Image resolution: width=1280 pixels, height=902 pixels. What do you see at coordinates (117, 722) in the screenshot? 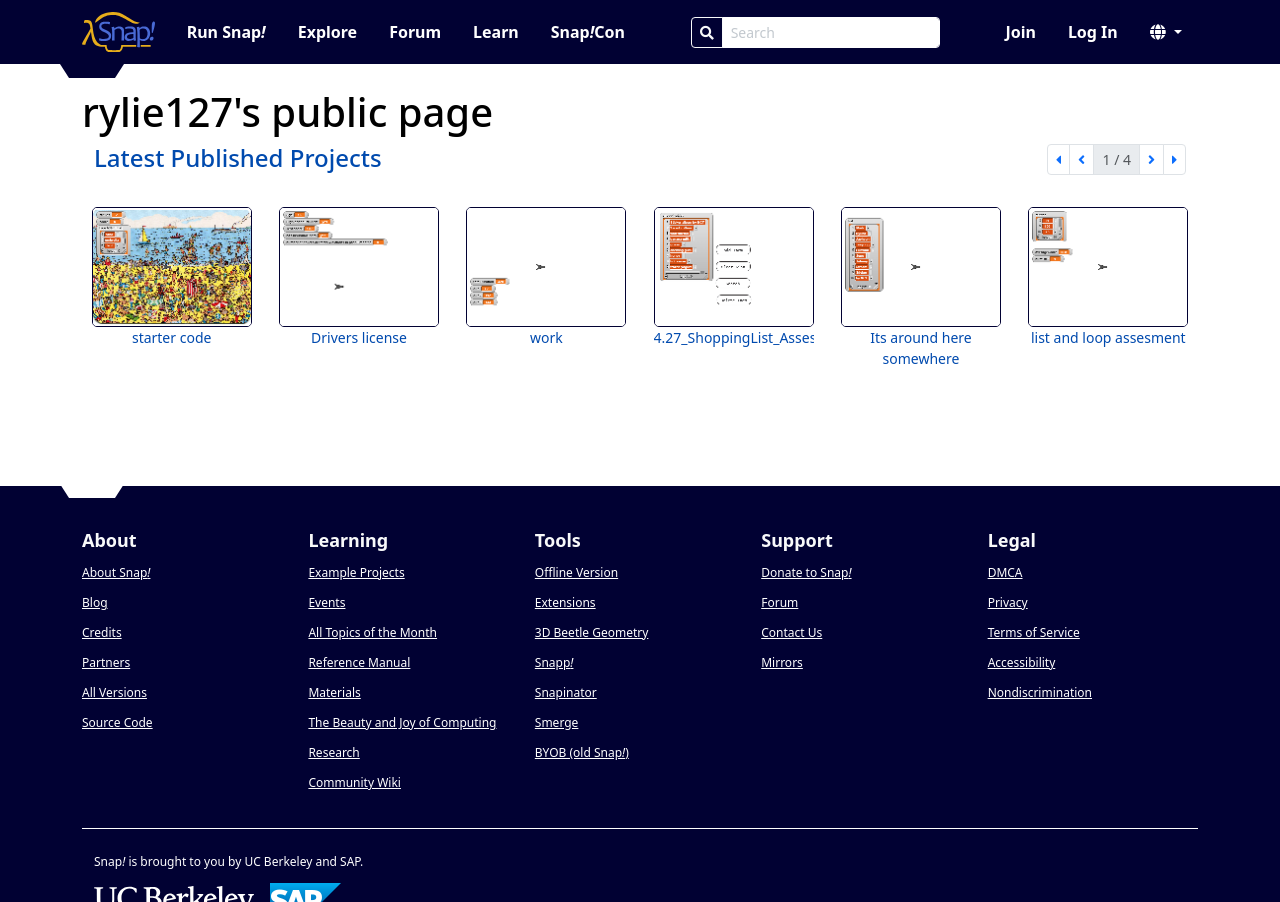
I see `Source Code` at bounding box center [117, 722].